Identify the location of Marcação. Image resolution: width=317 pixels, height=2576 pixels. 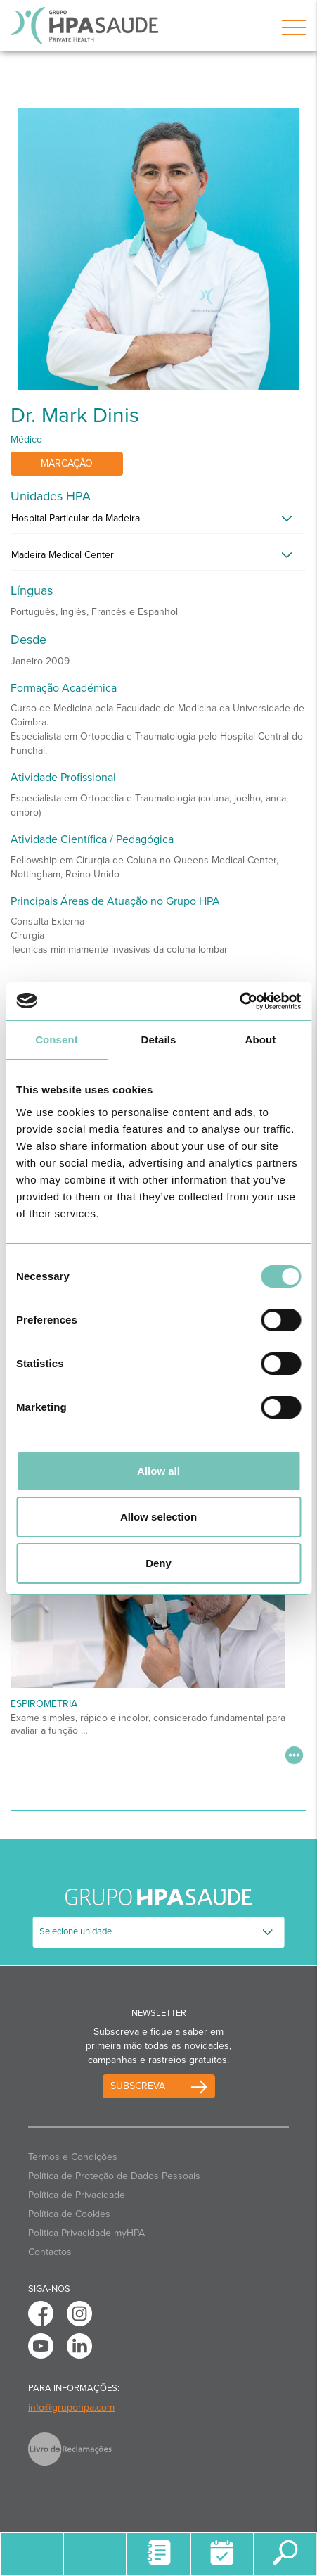
(67, 463).